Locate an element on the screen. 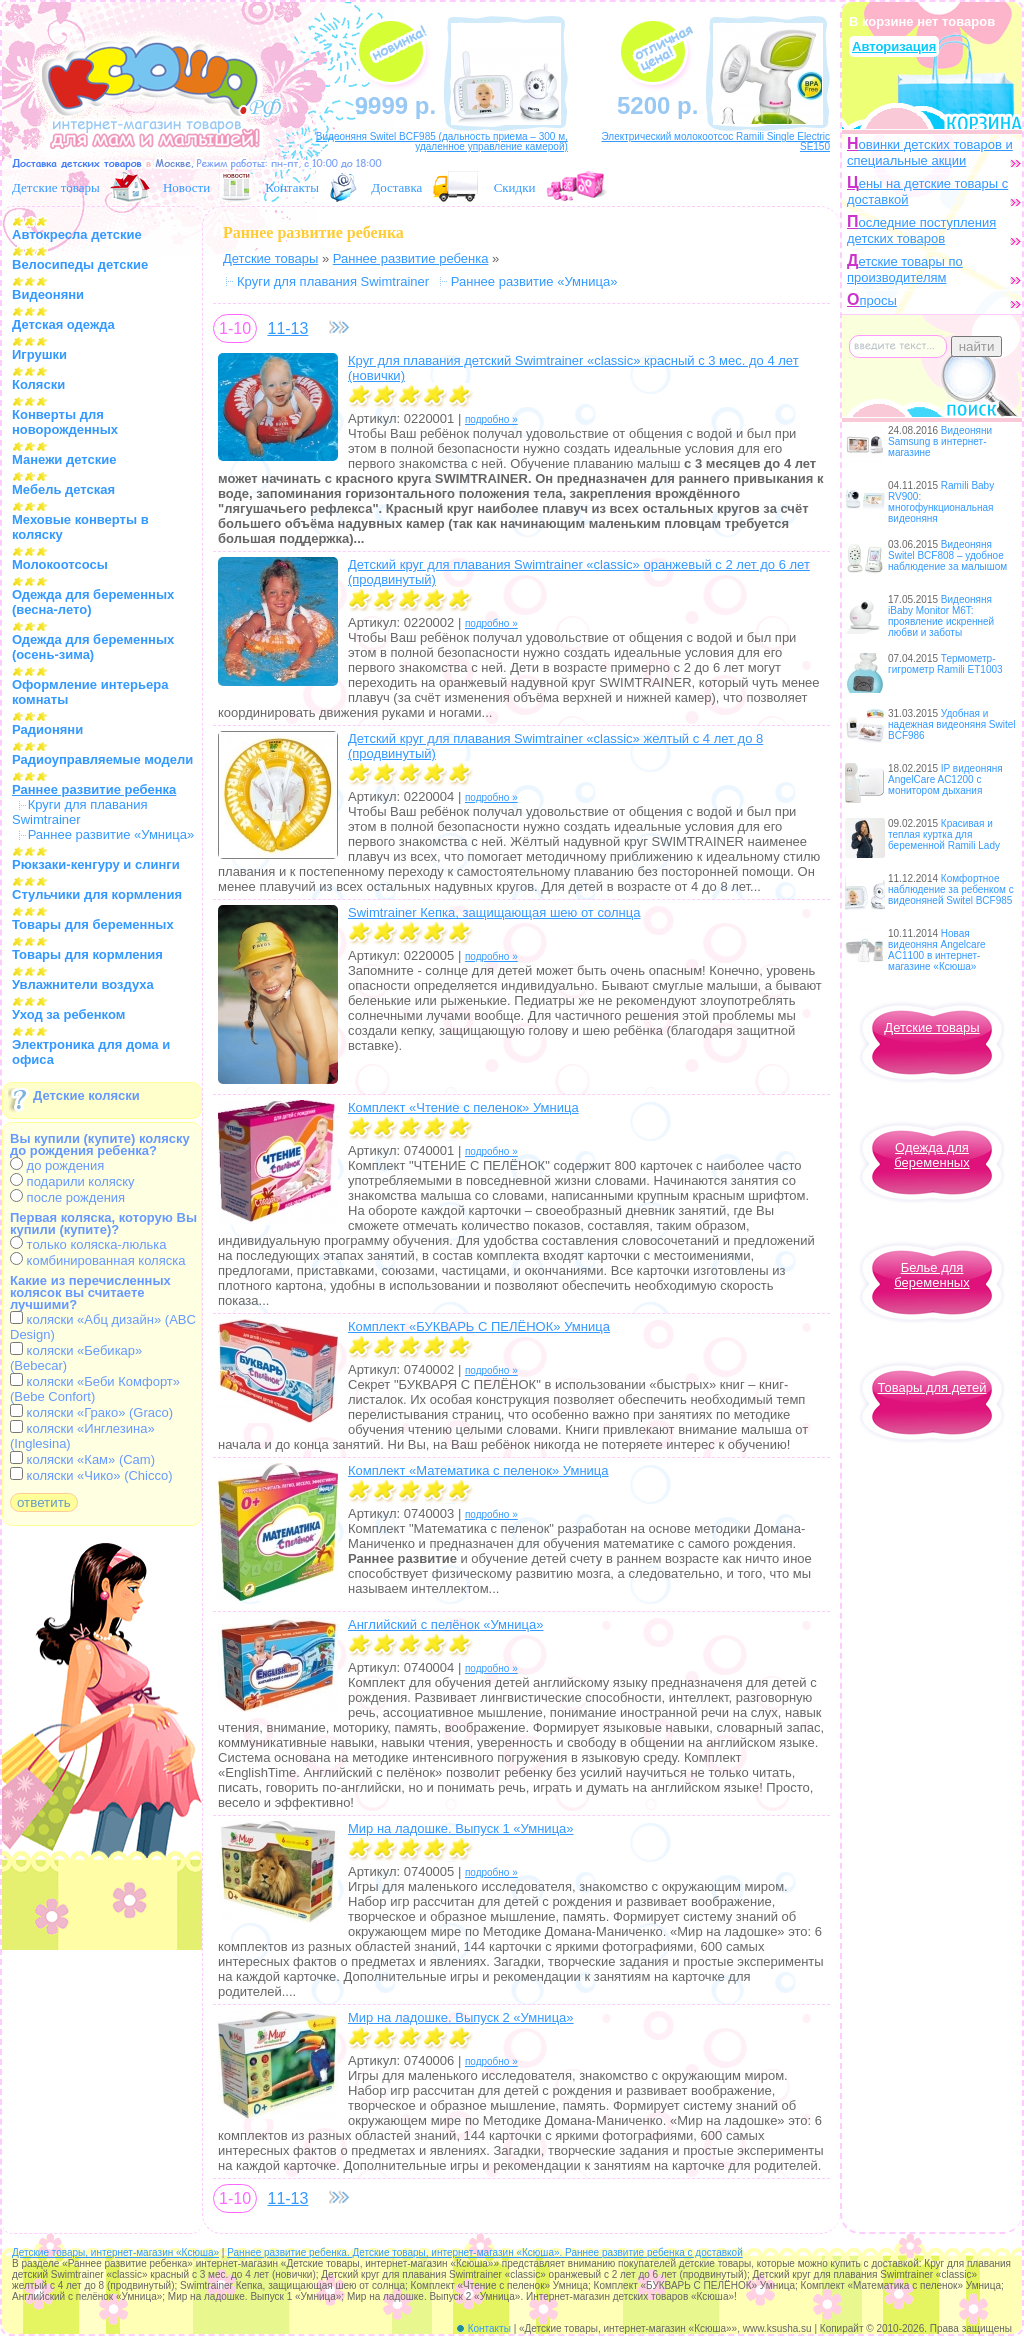  Раннее развитие ребенка is located at coordinates (411, 258).